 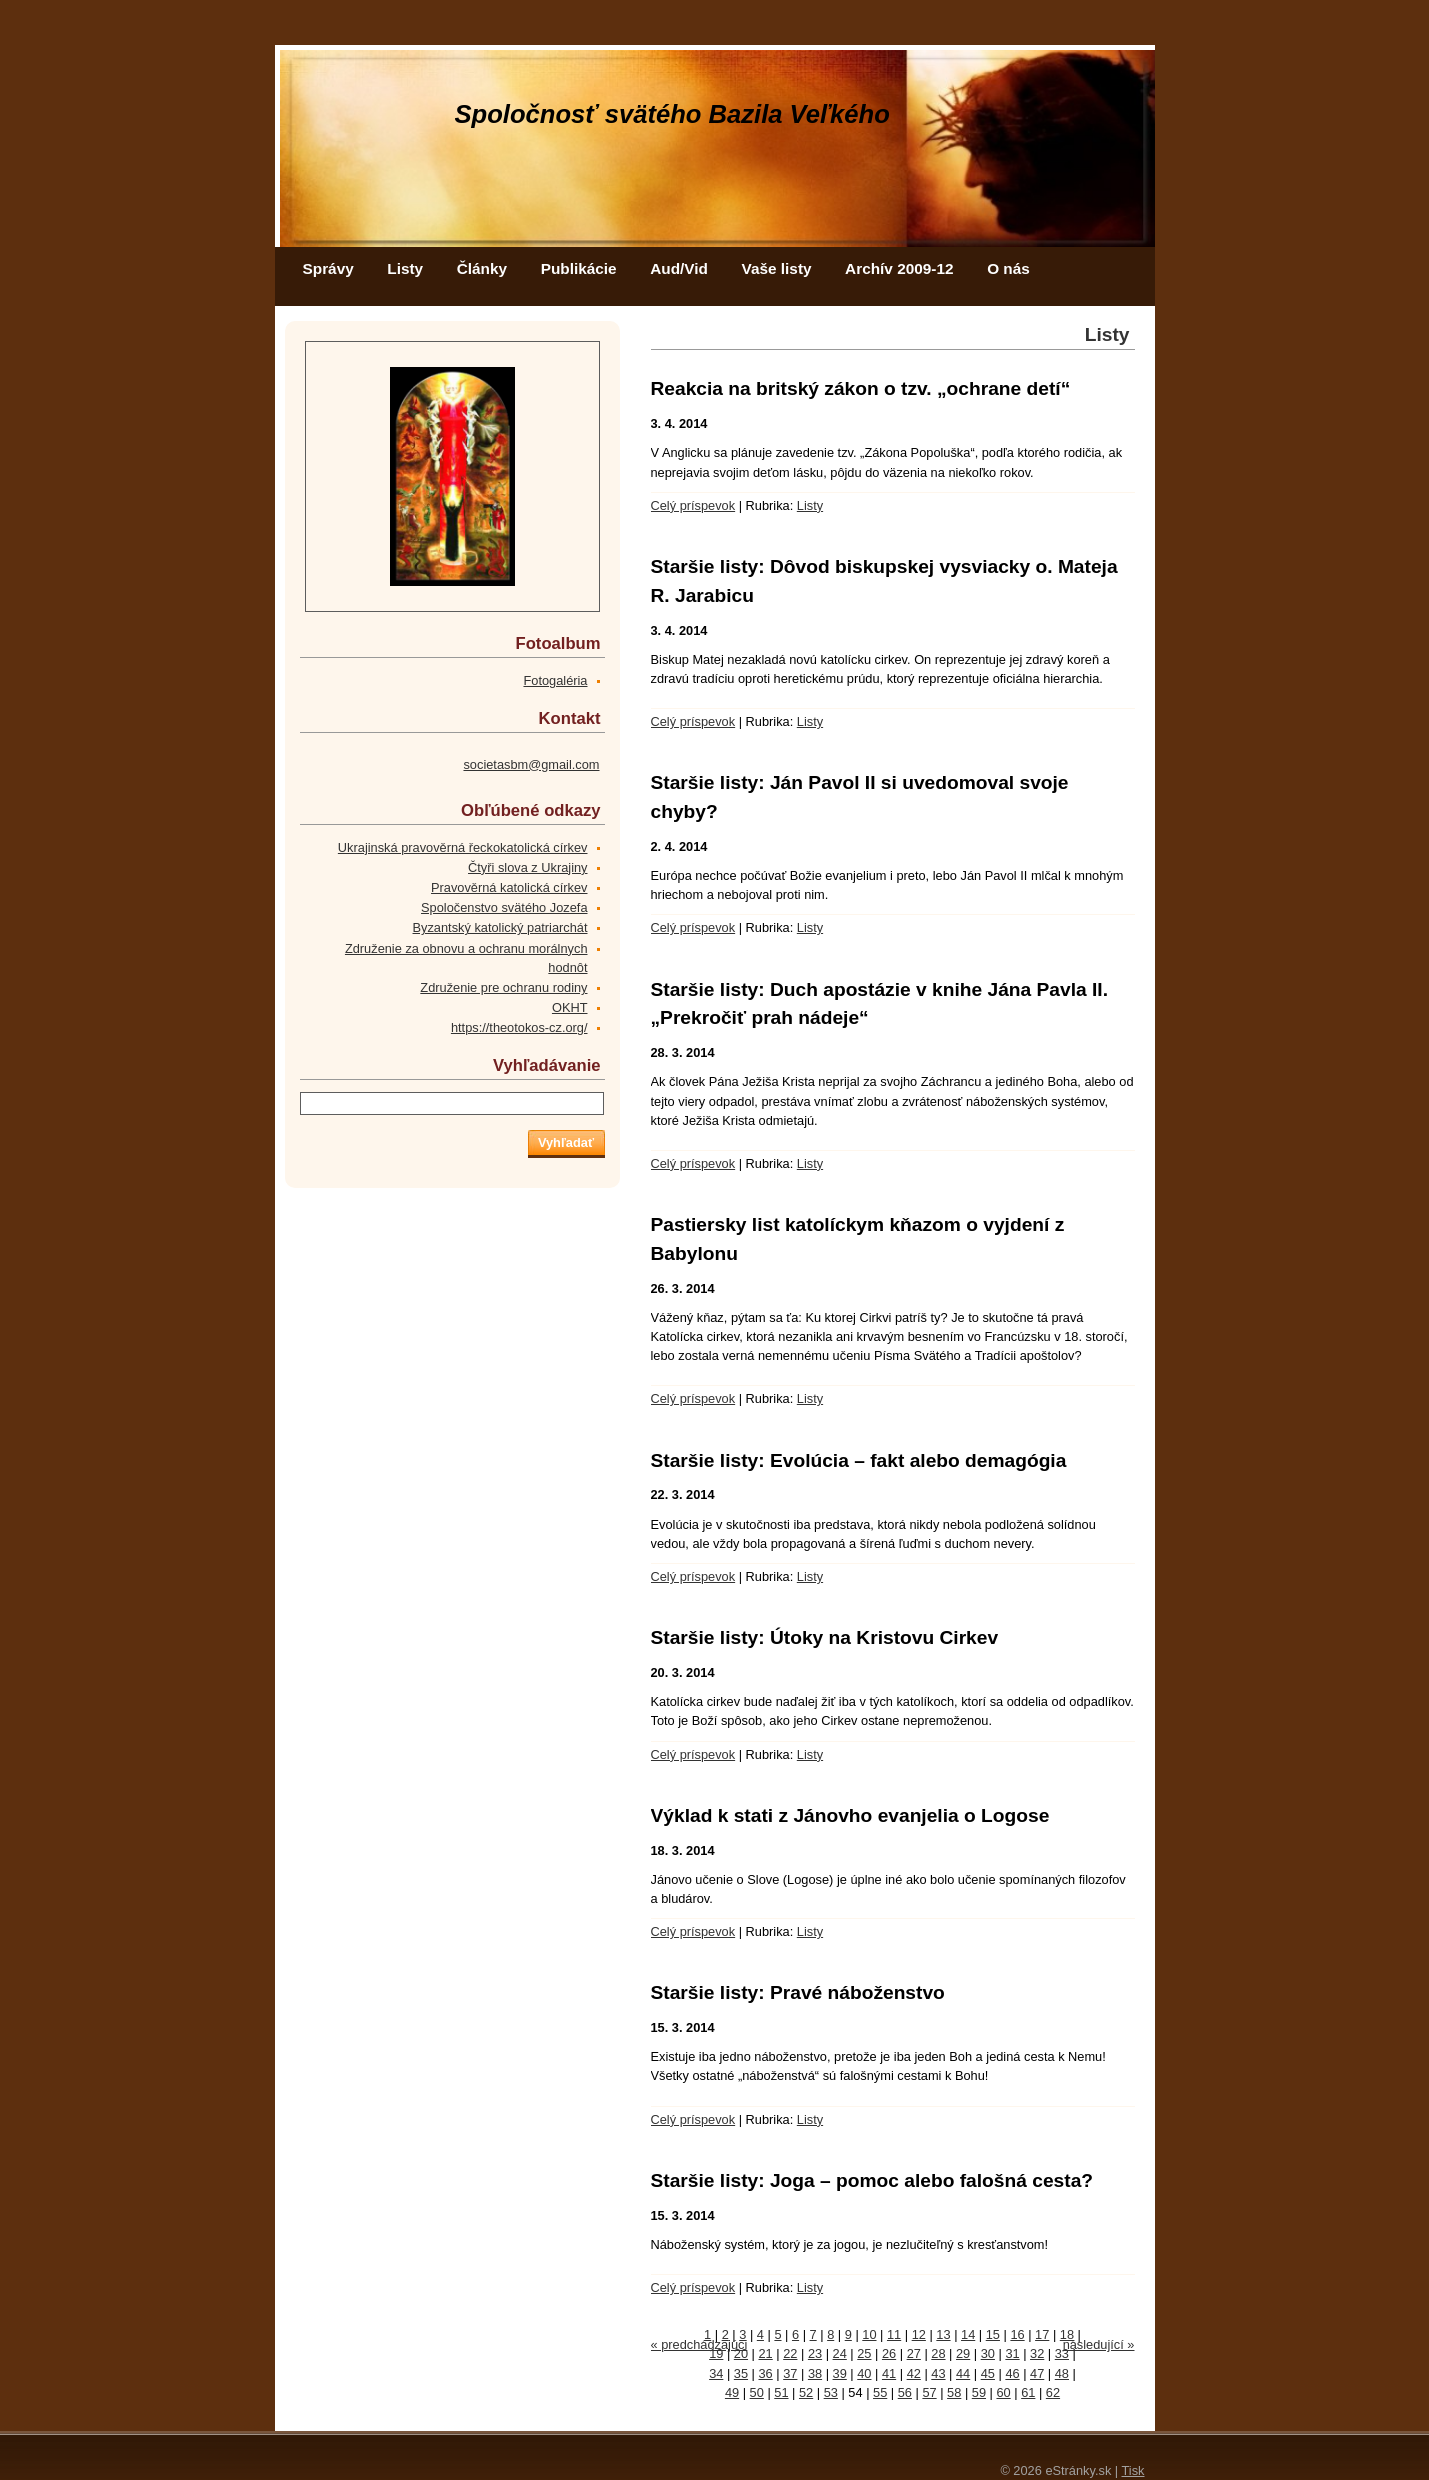 I want to click on 28, so click(x=938, y=2353).